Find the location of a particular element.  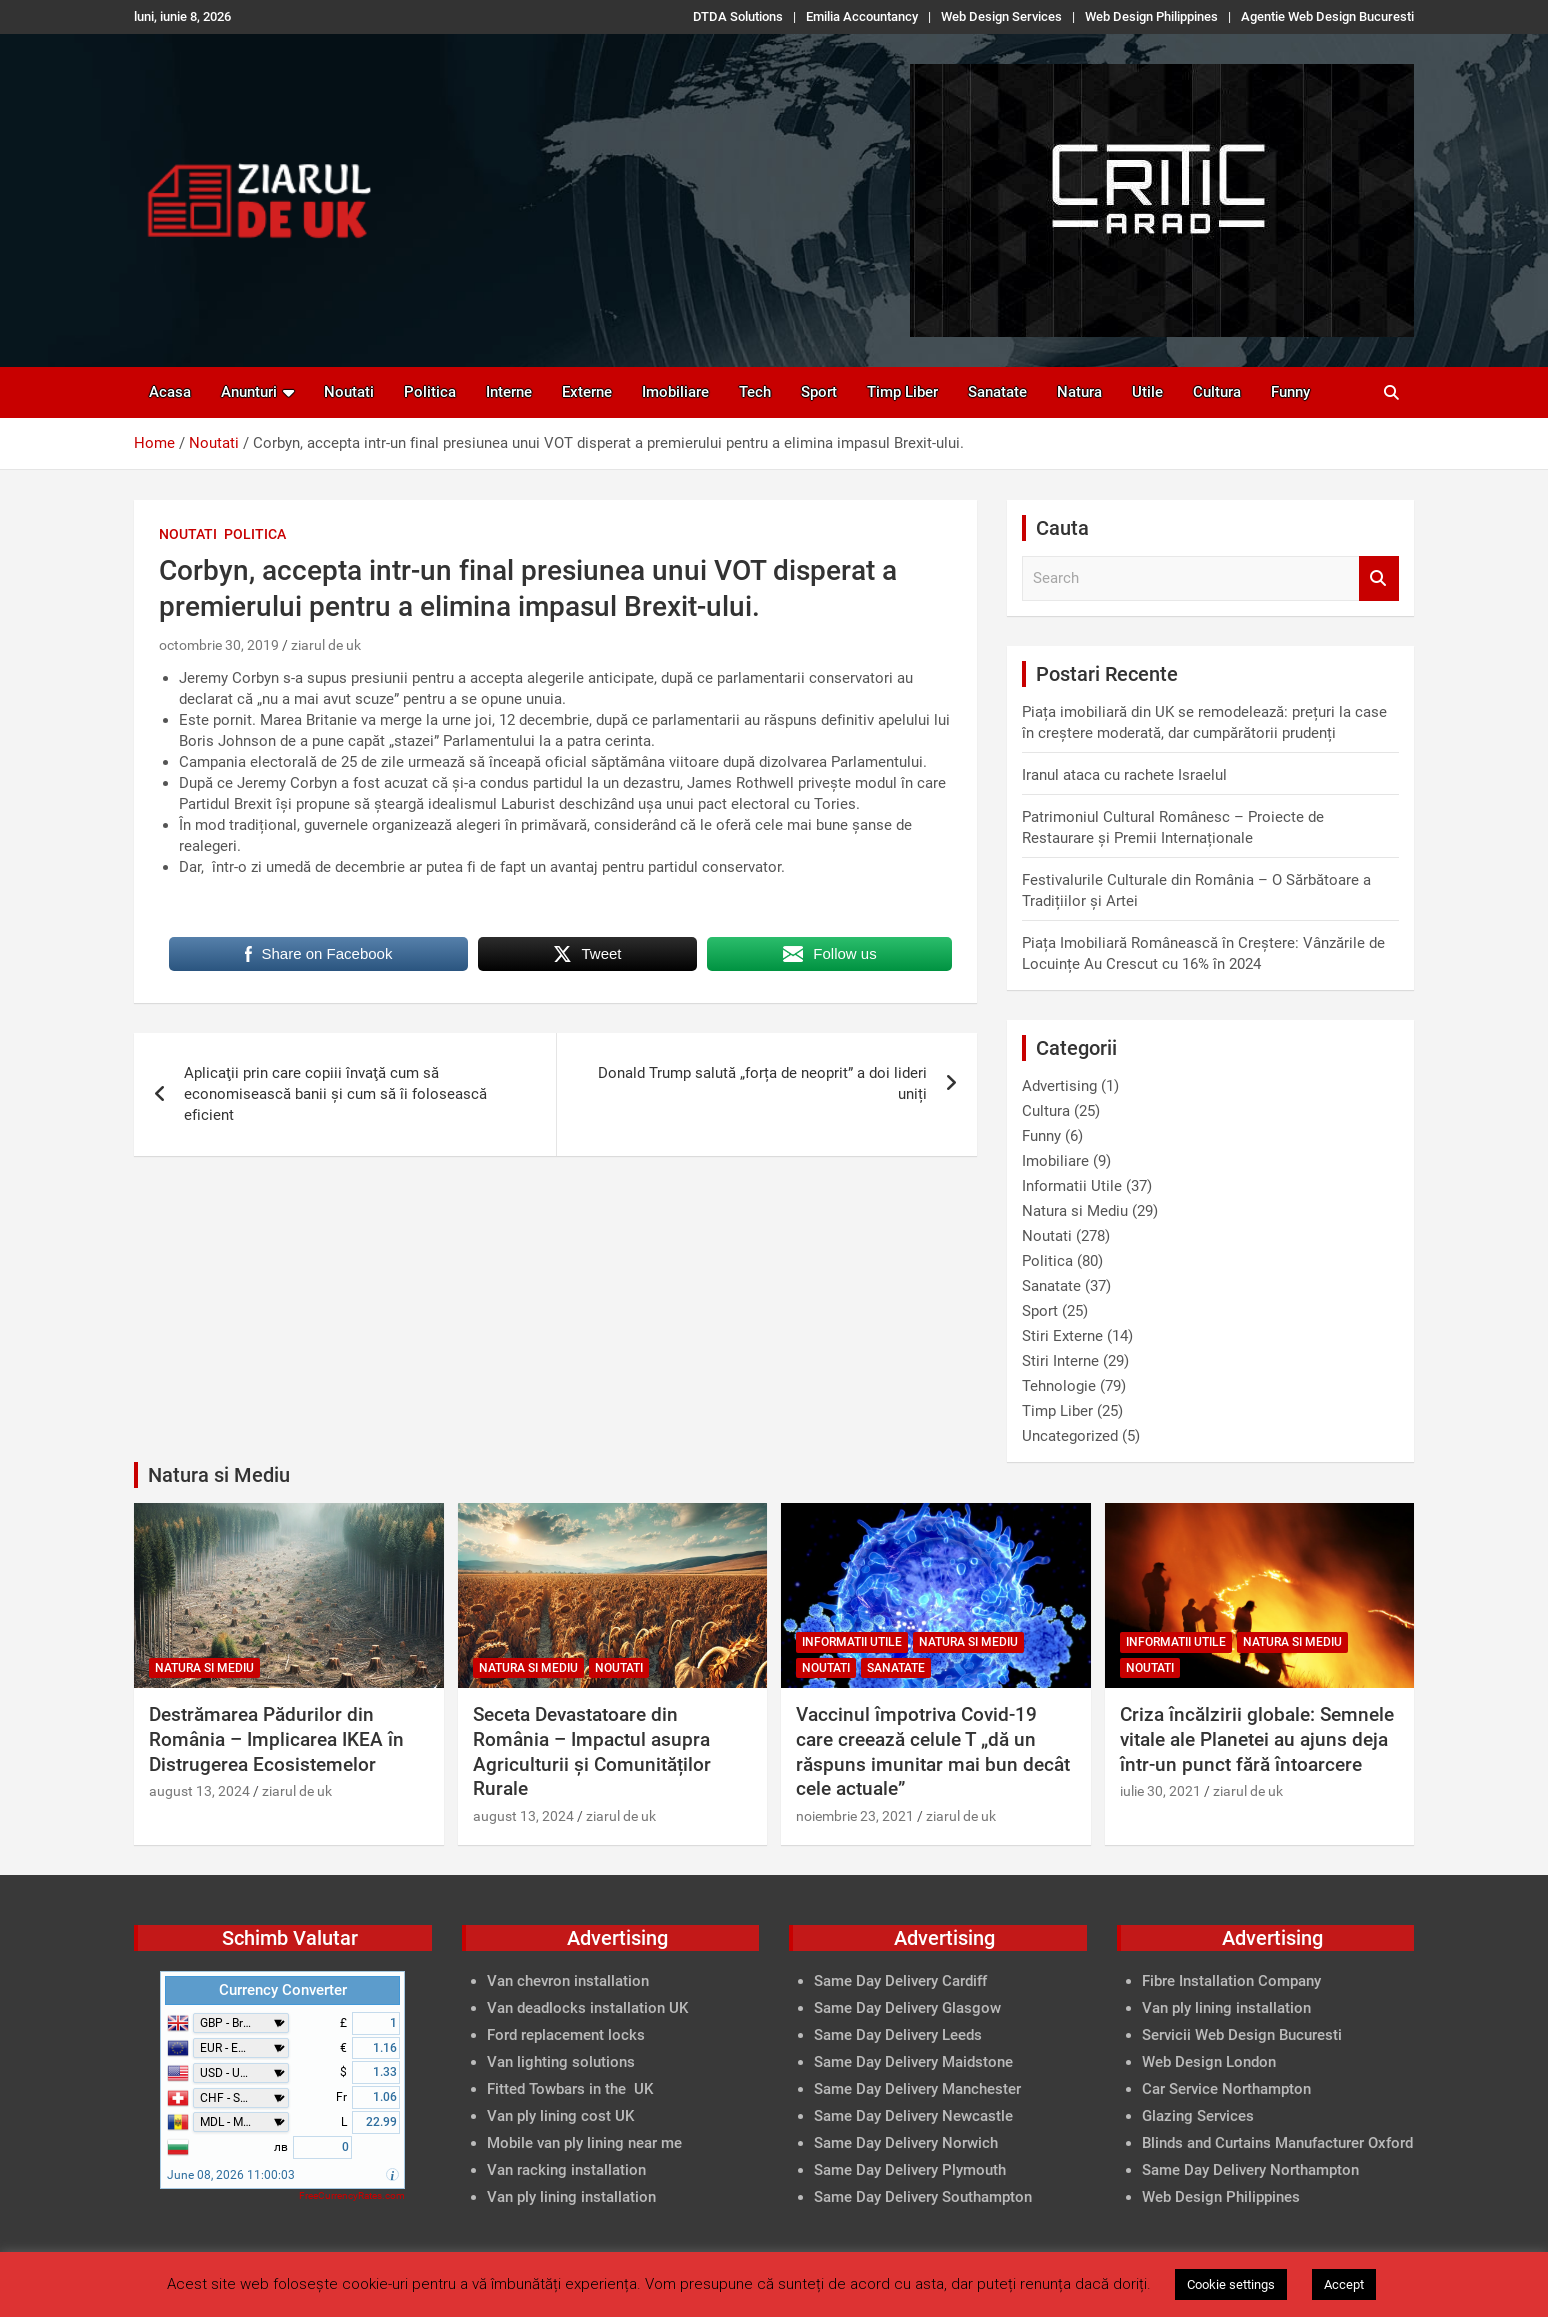

Natura si Mediu is located at coordinates (1075, 1211).